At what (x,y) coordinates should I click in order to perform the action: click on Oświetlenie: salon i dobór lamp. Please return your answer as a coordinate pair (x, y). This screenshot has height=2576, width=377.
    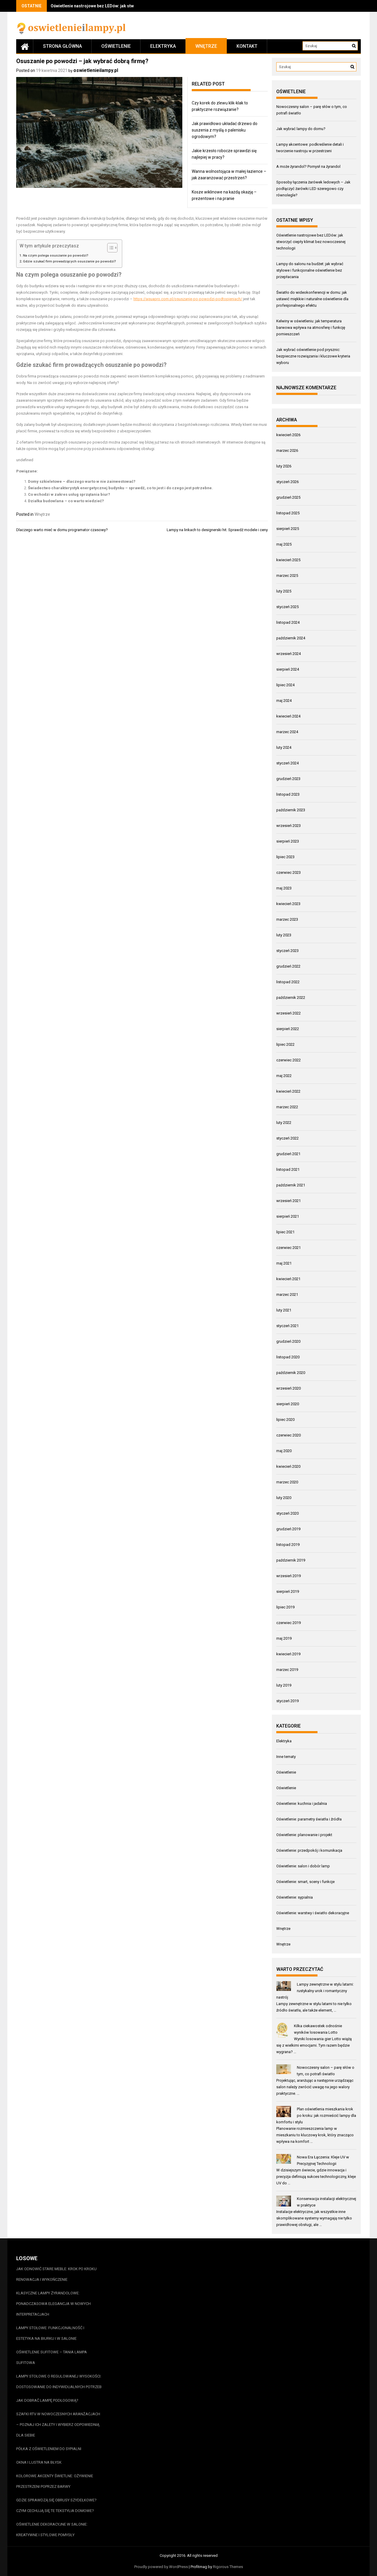
    Looking at the image, I should click on (303, 1866).